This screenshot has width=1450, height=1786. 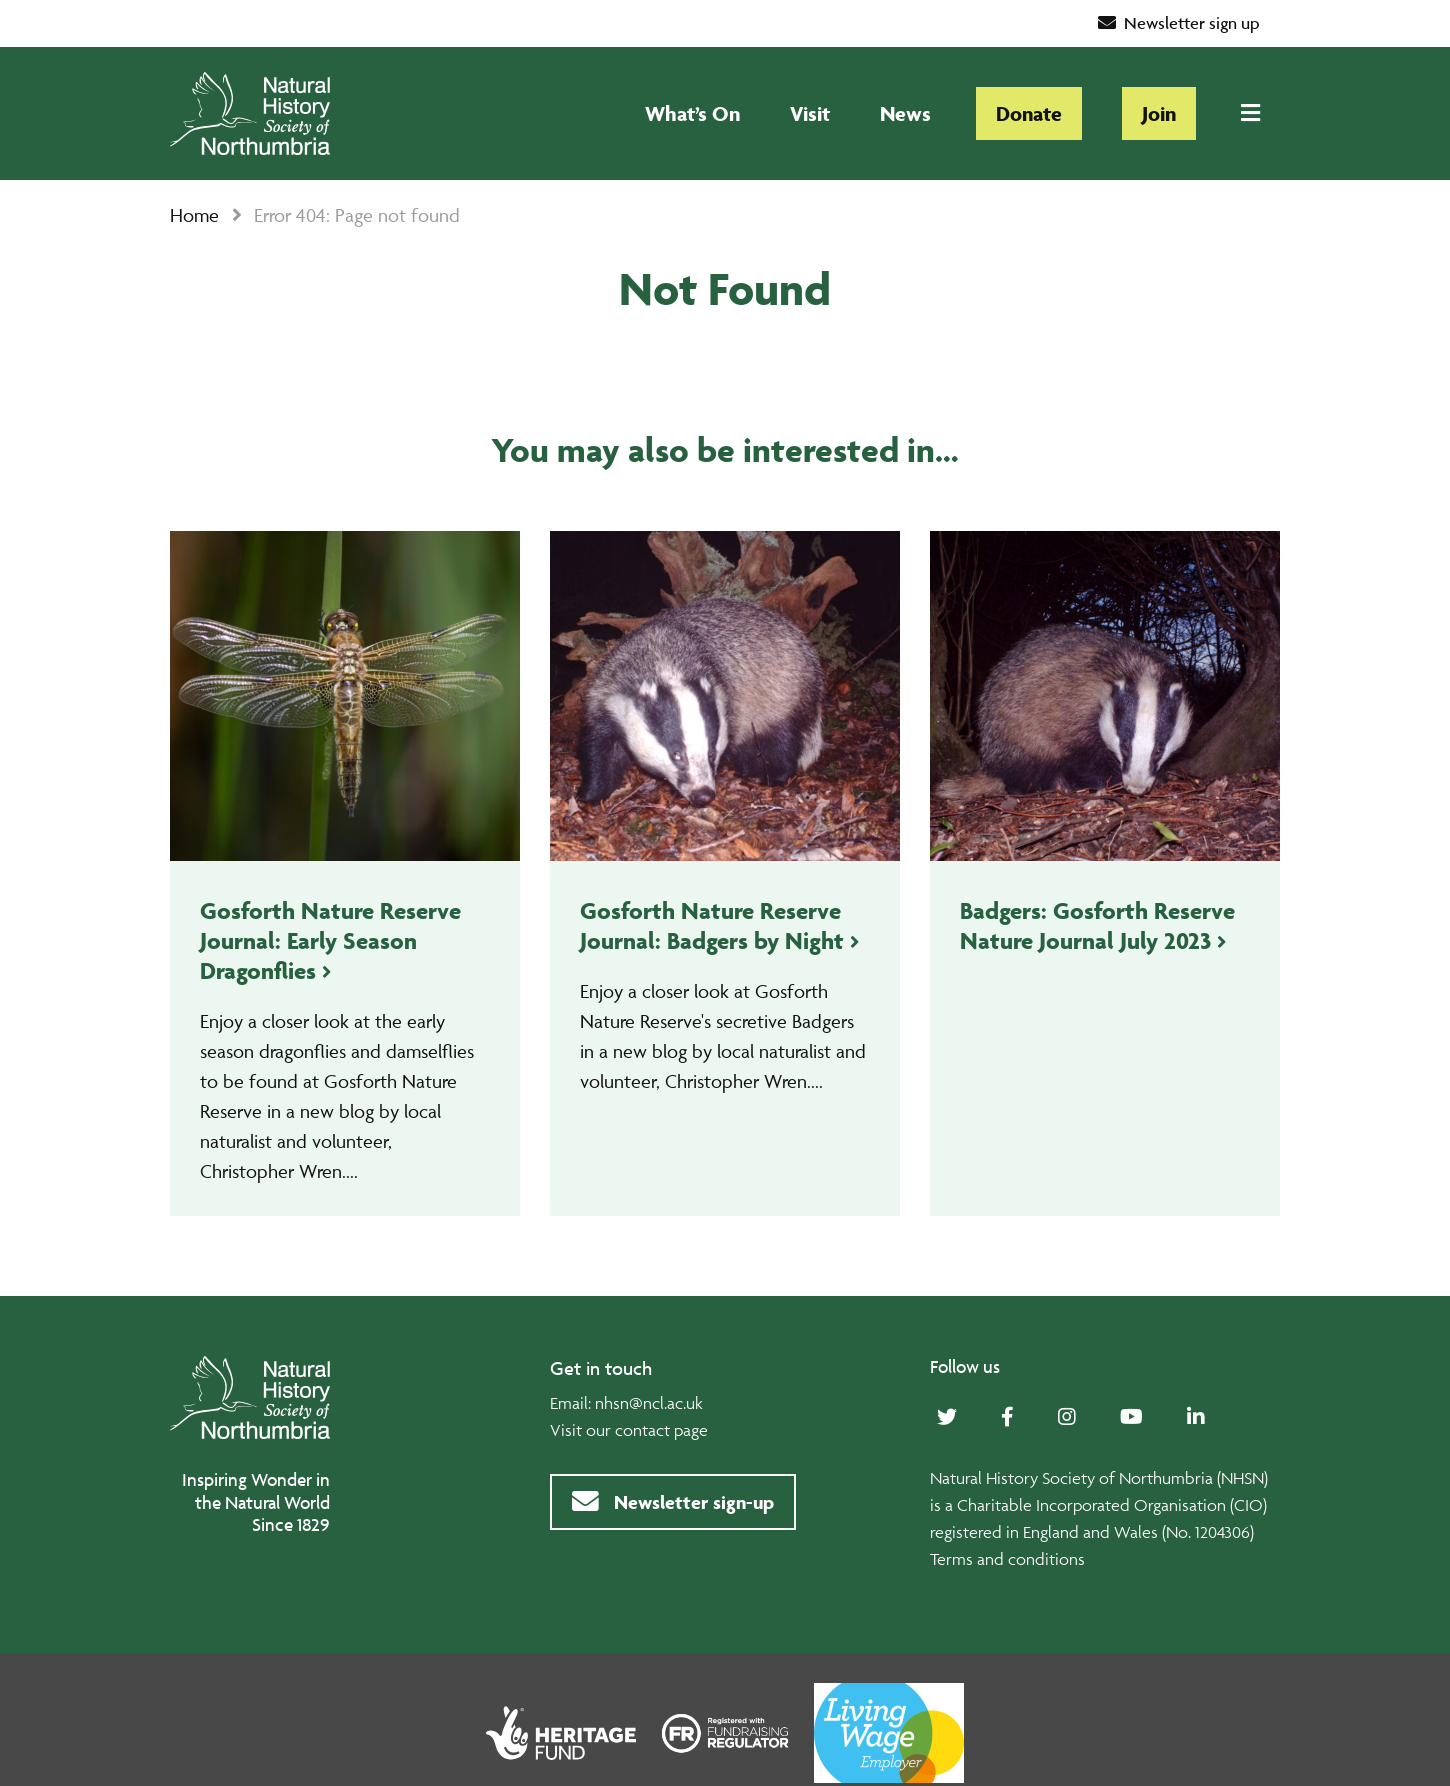 I want to click on Home, so click(x=194, y=215).